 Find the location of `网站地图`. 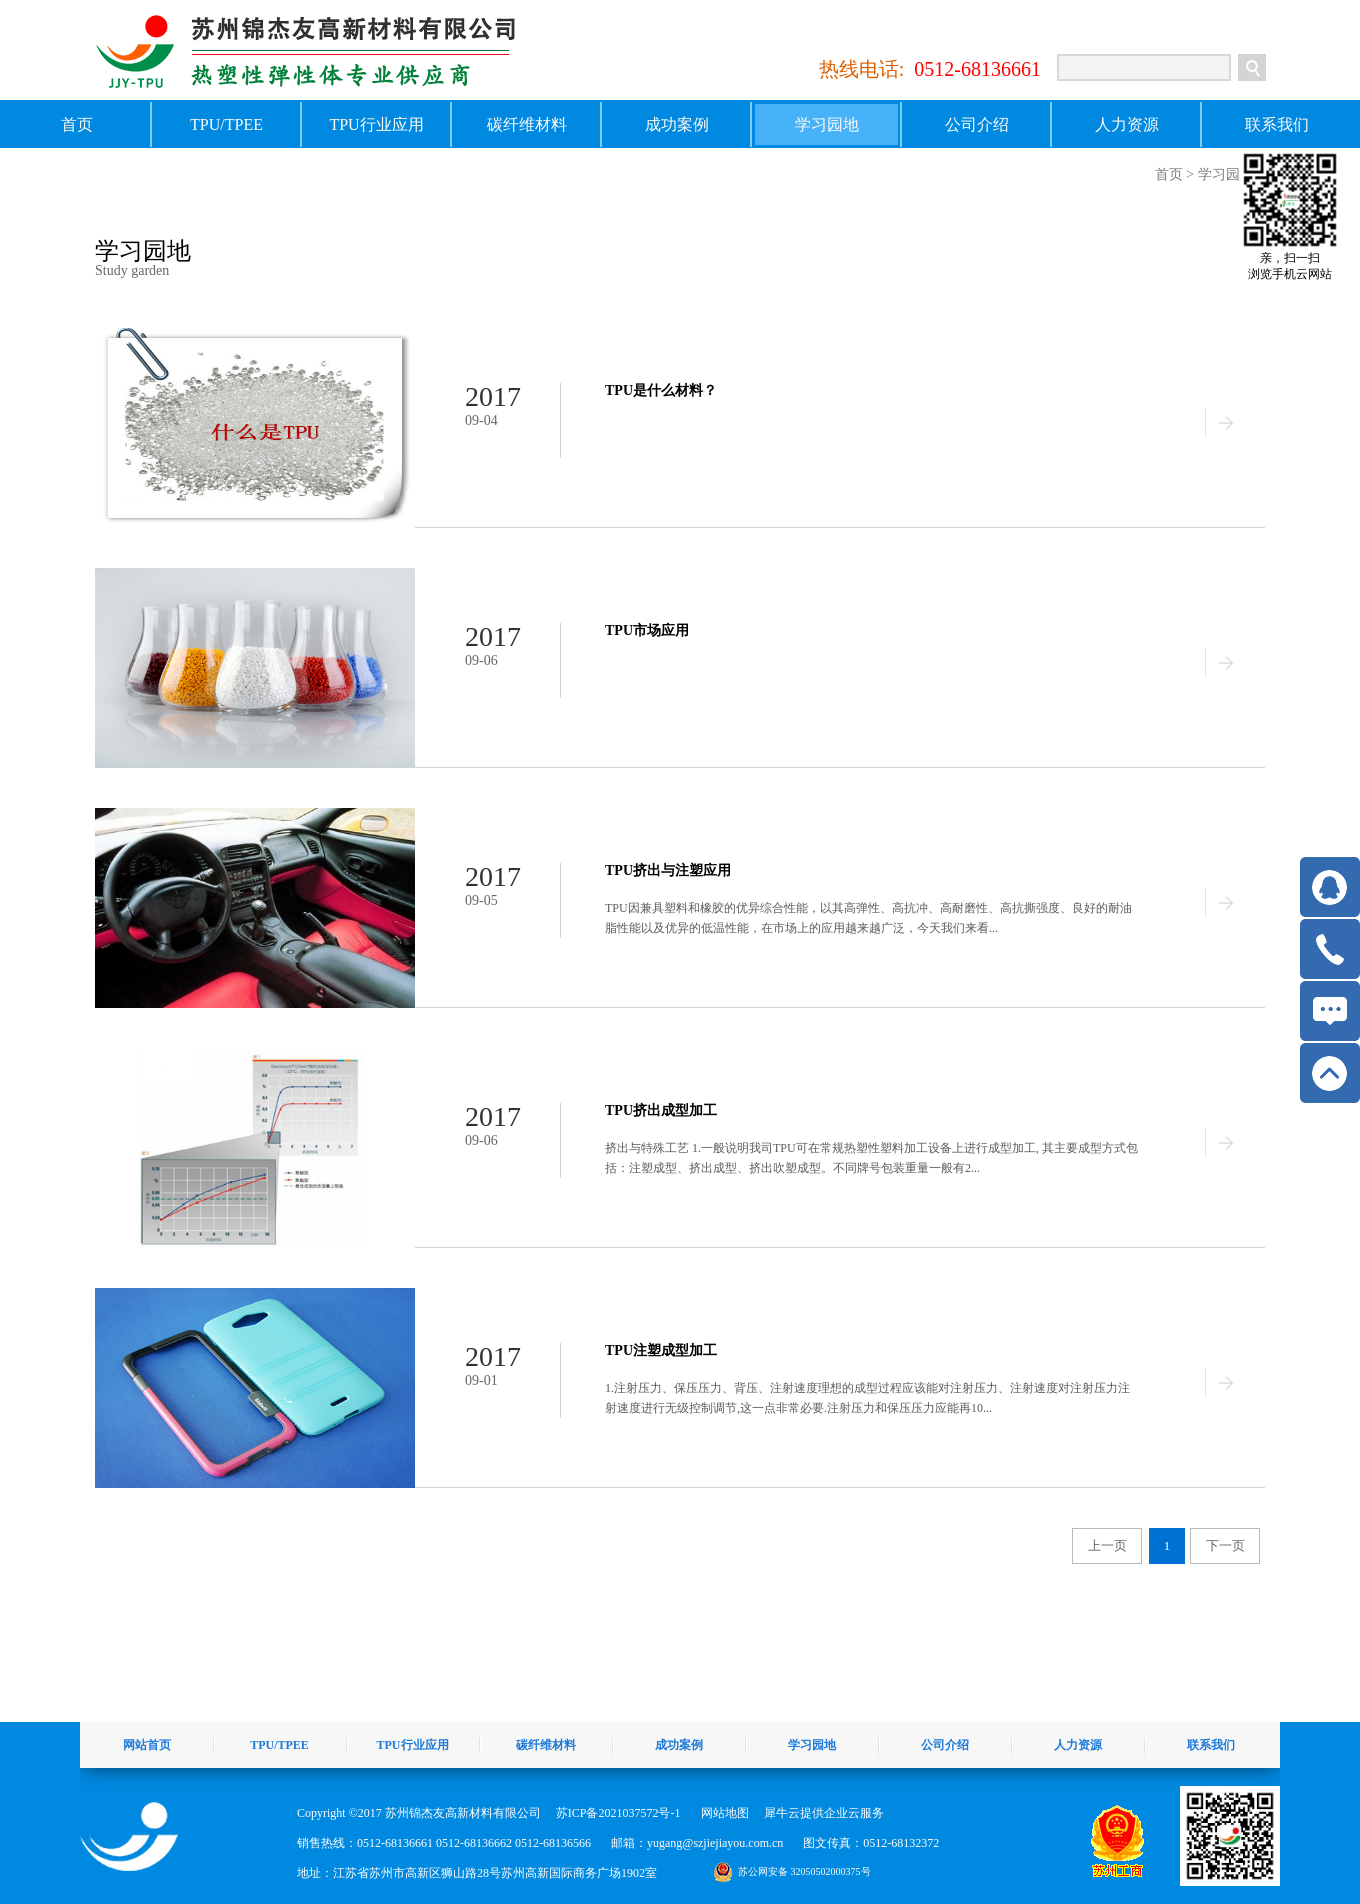

网站地图 is located at coordinates (722, 1813).